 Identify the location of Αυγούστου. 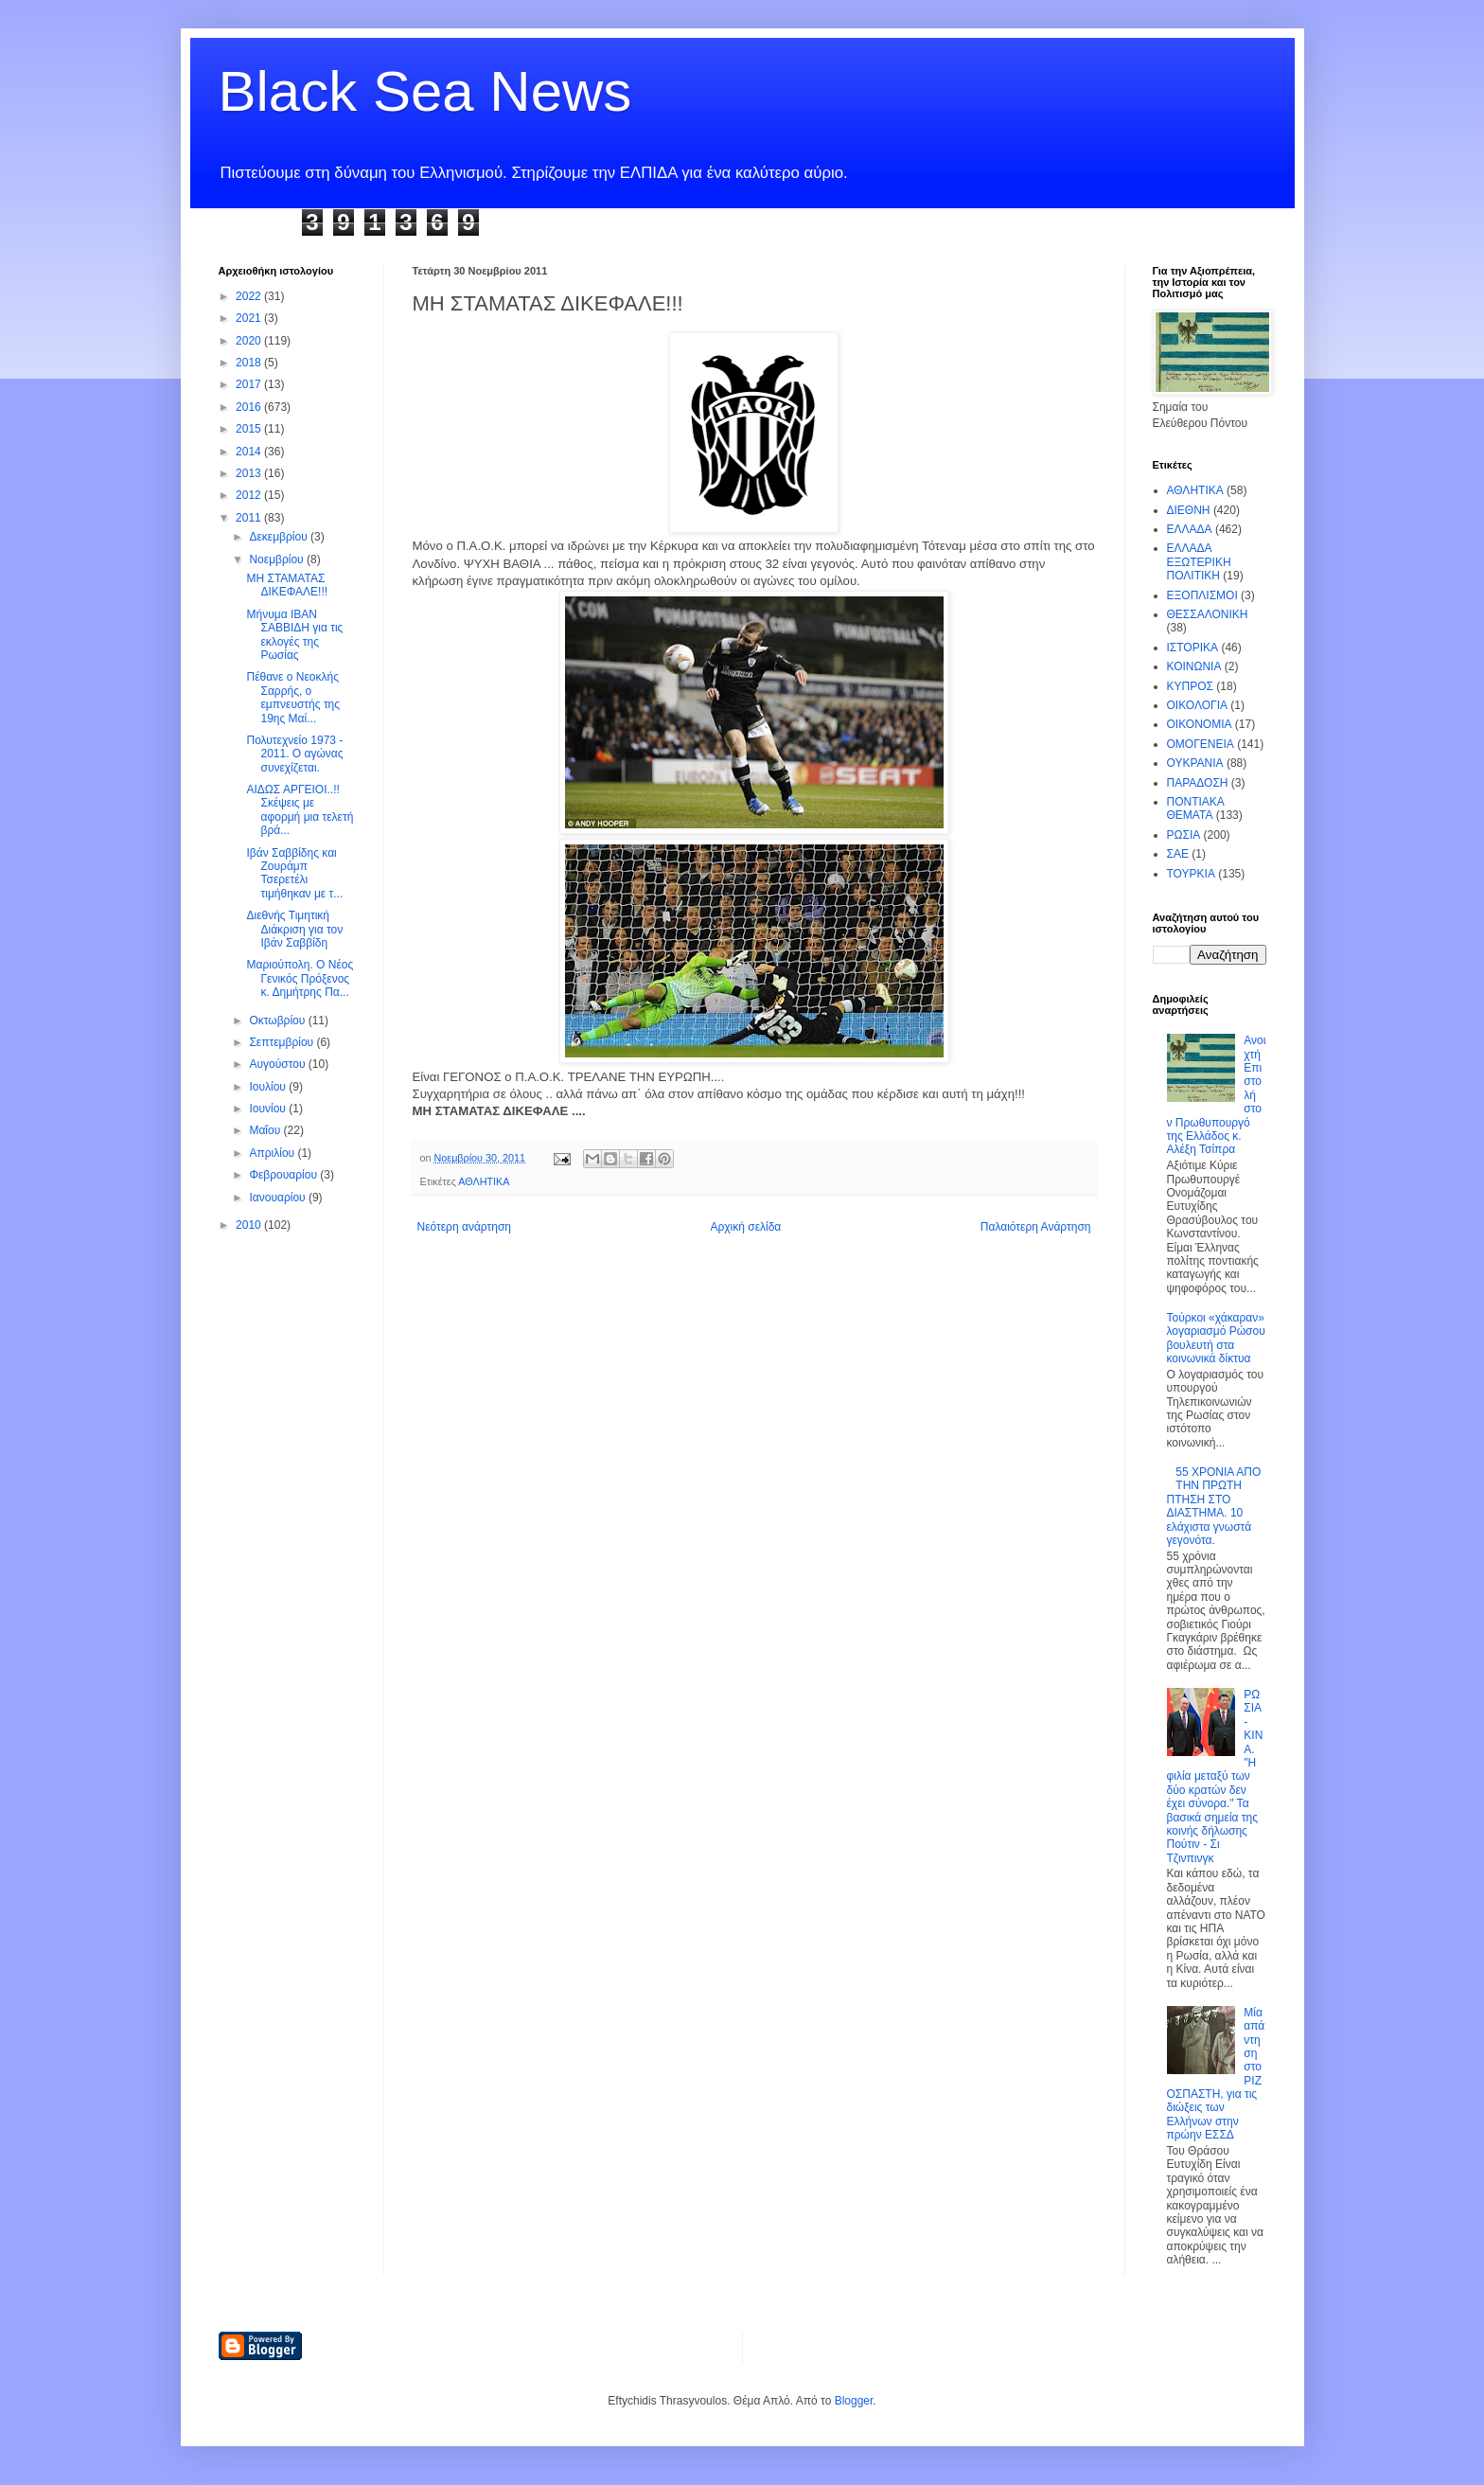
(278, 1064).